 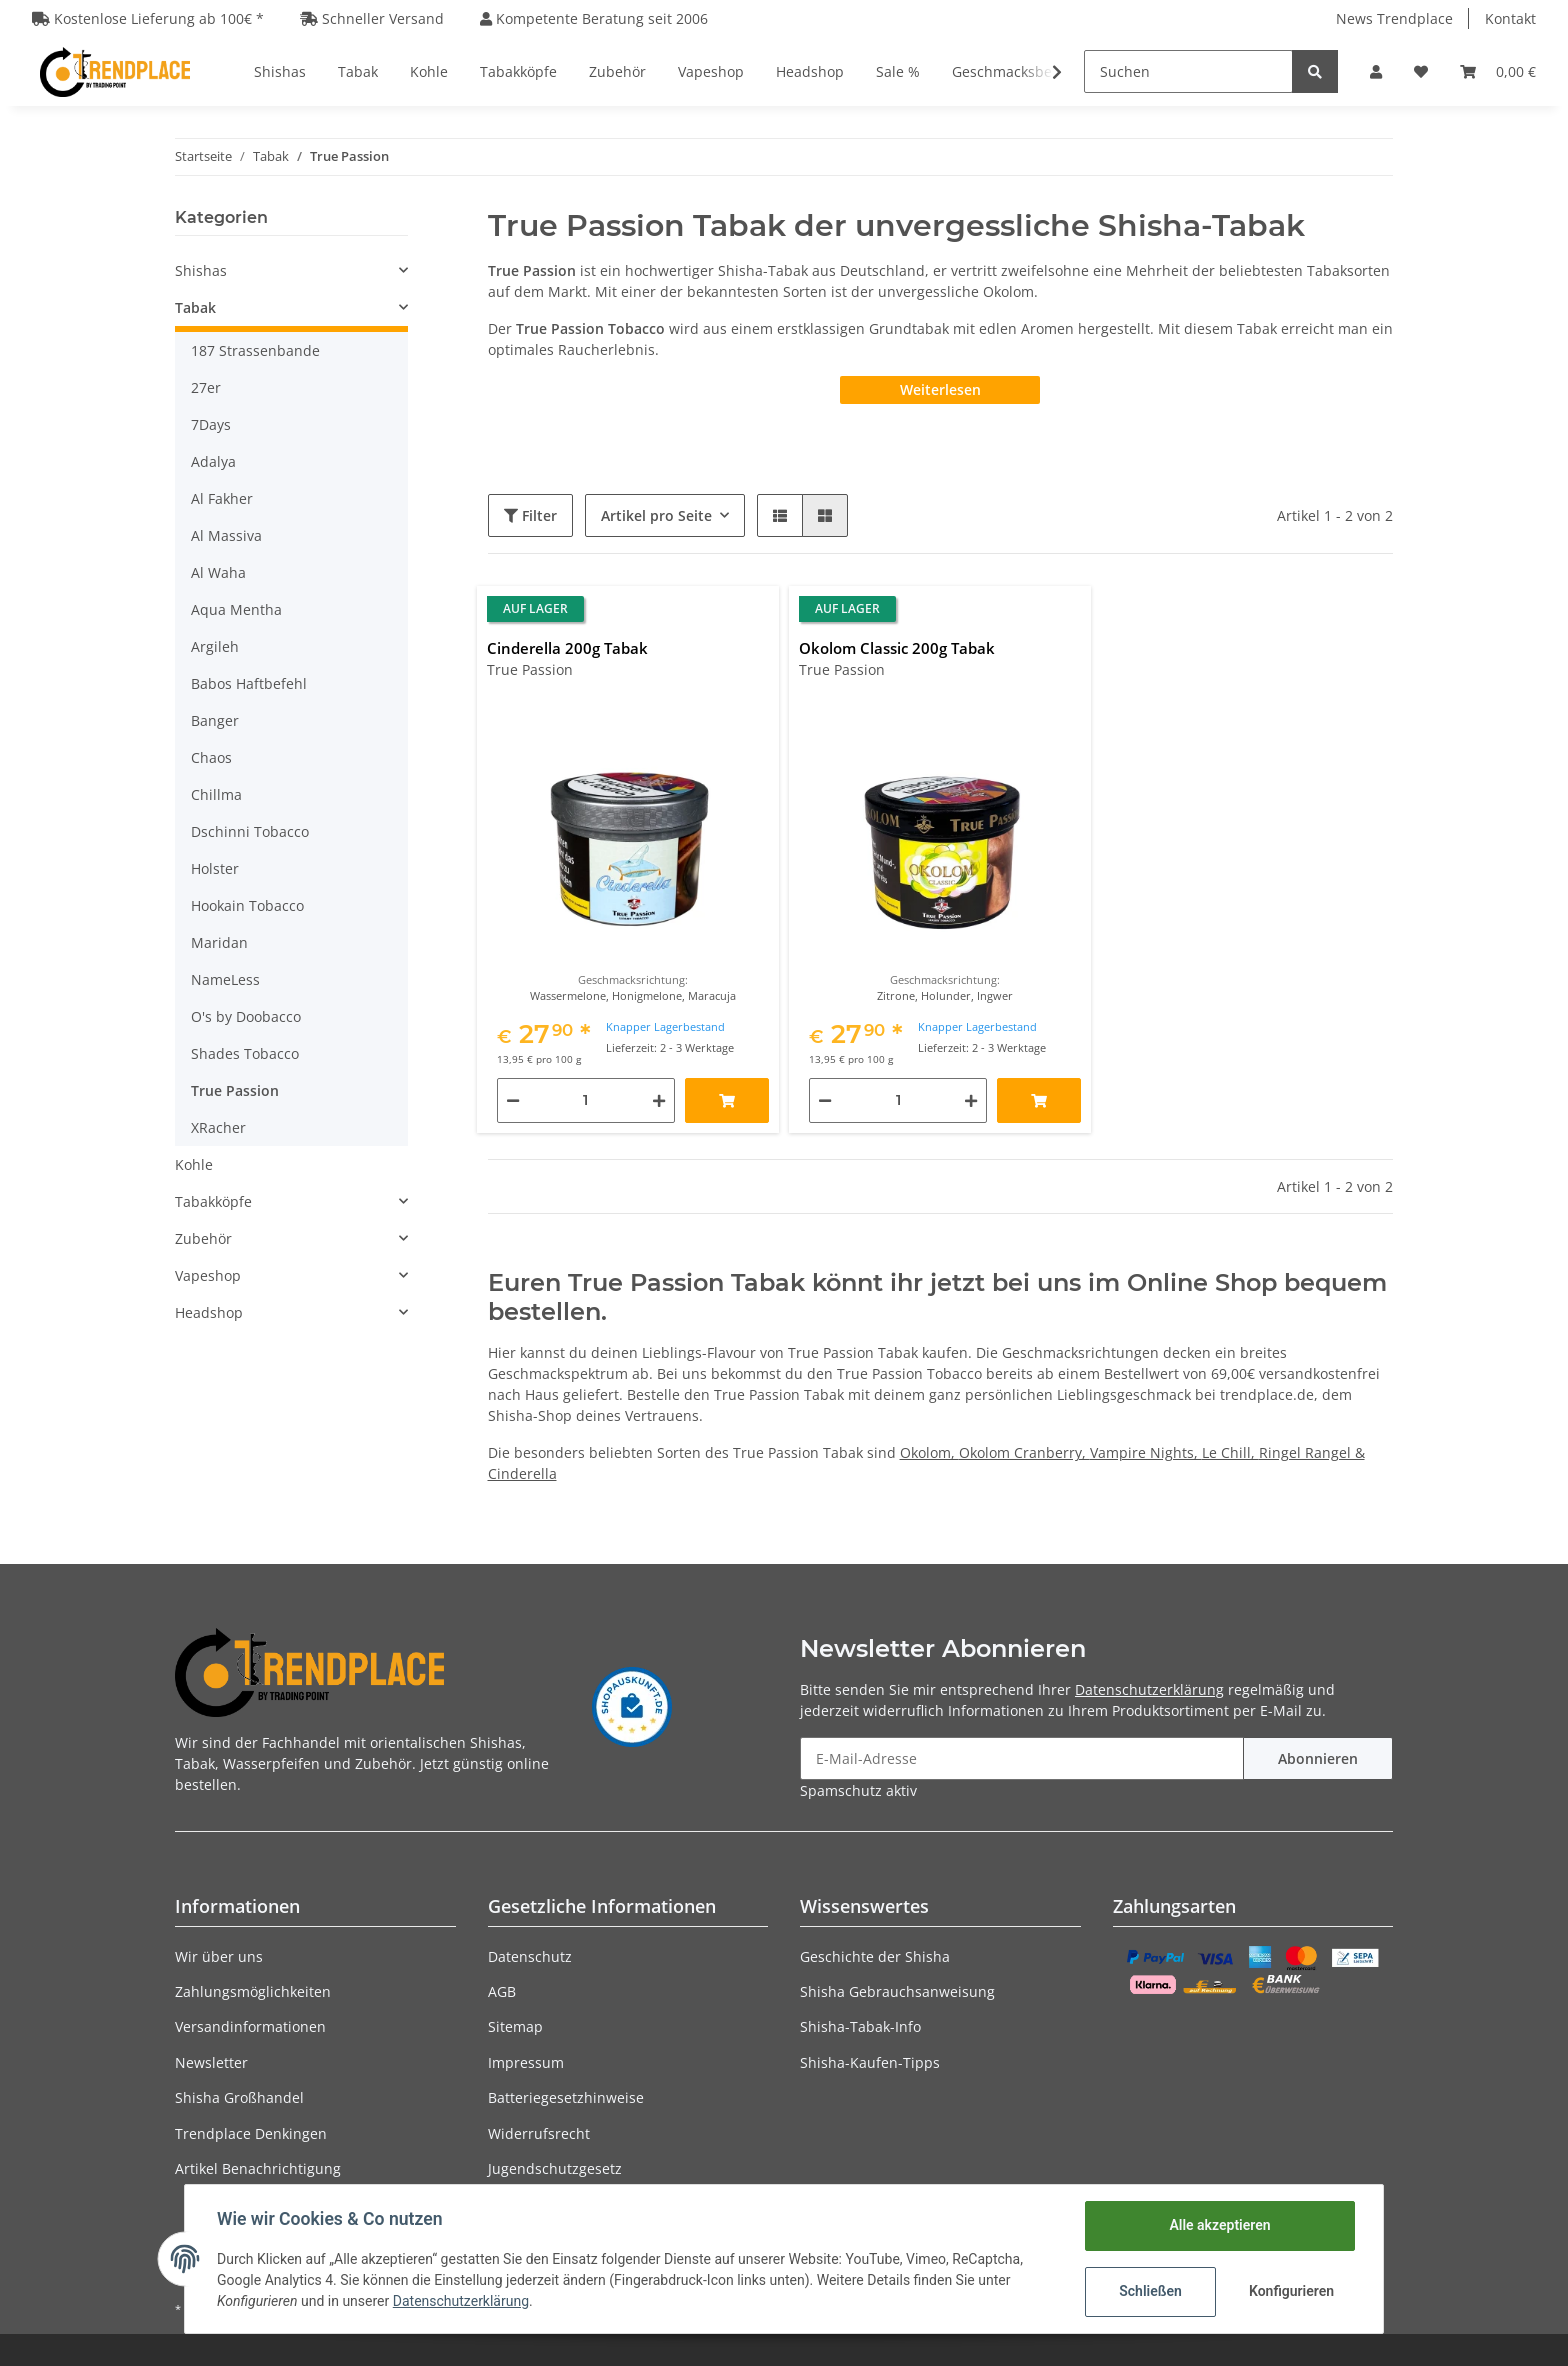 I want to click on Maridan, so click(x=219, y=942).